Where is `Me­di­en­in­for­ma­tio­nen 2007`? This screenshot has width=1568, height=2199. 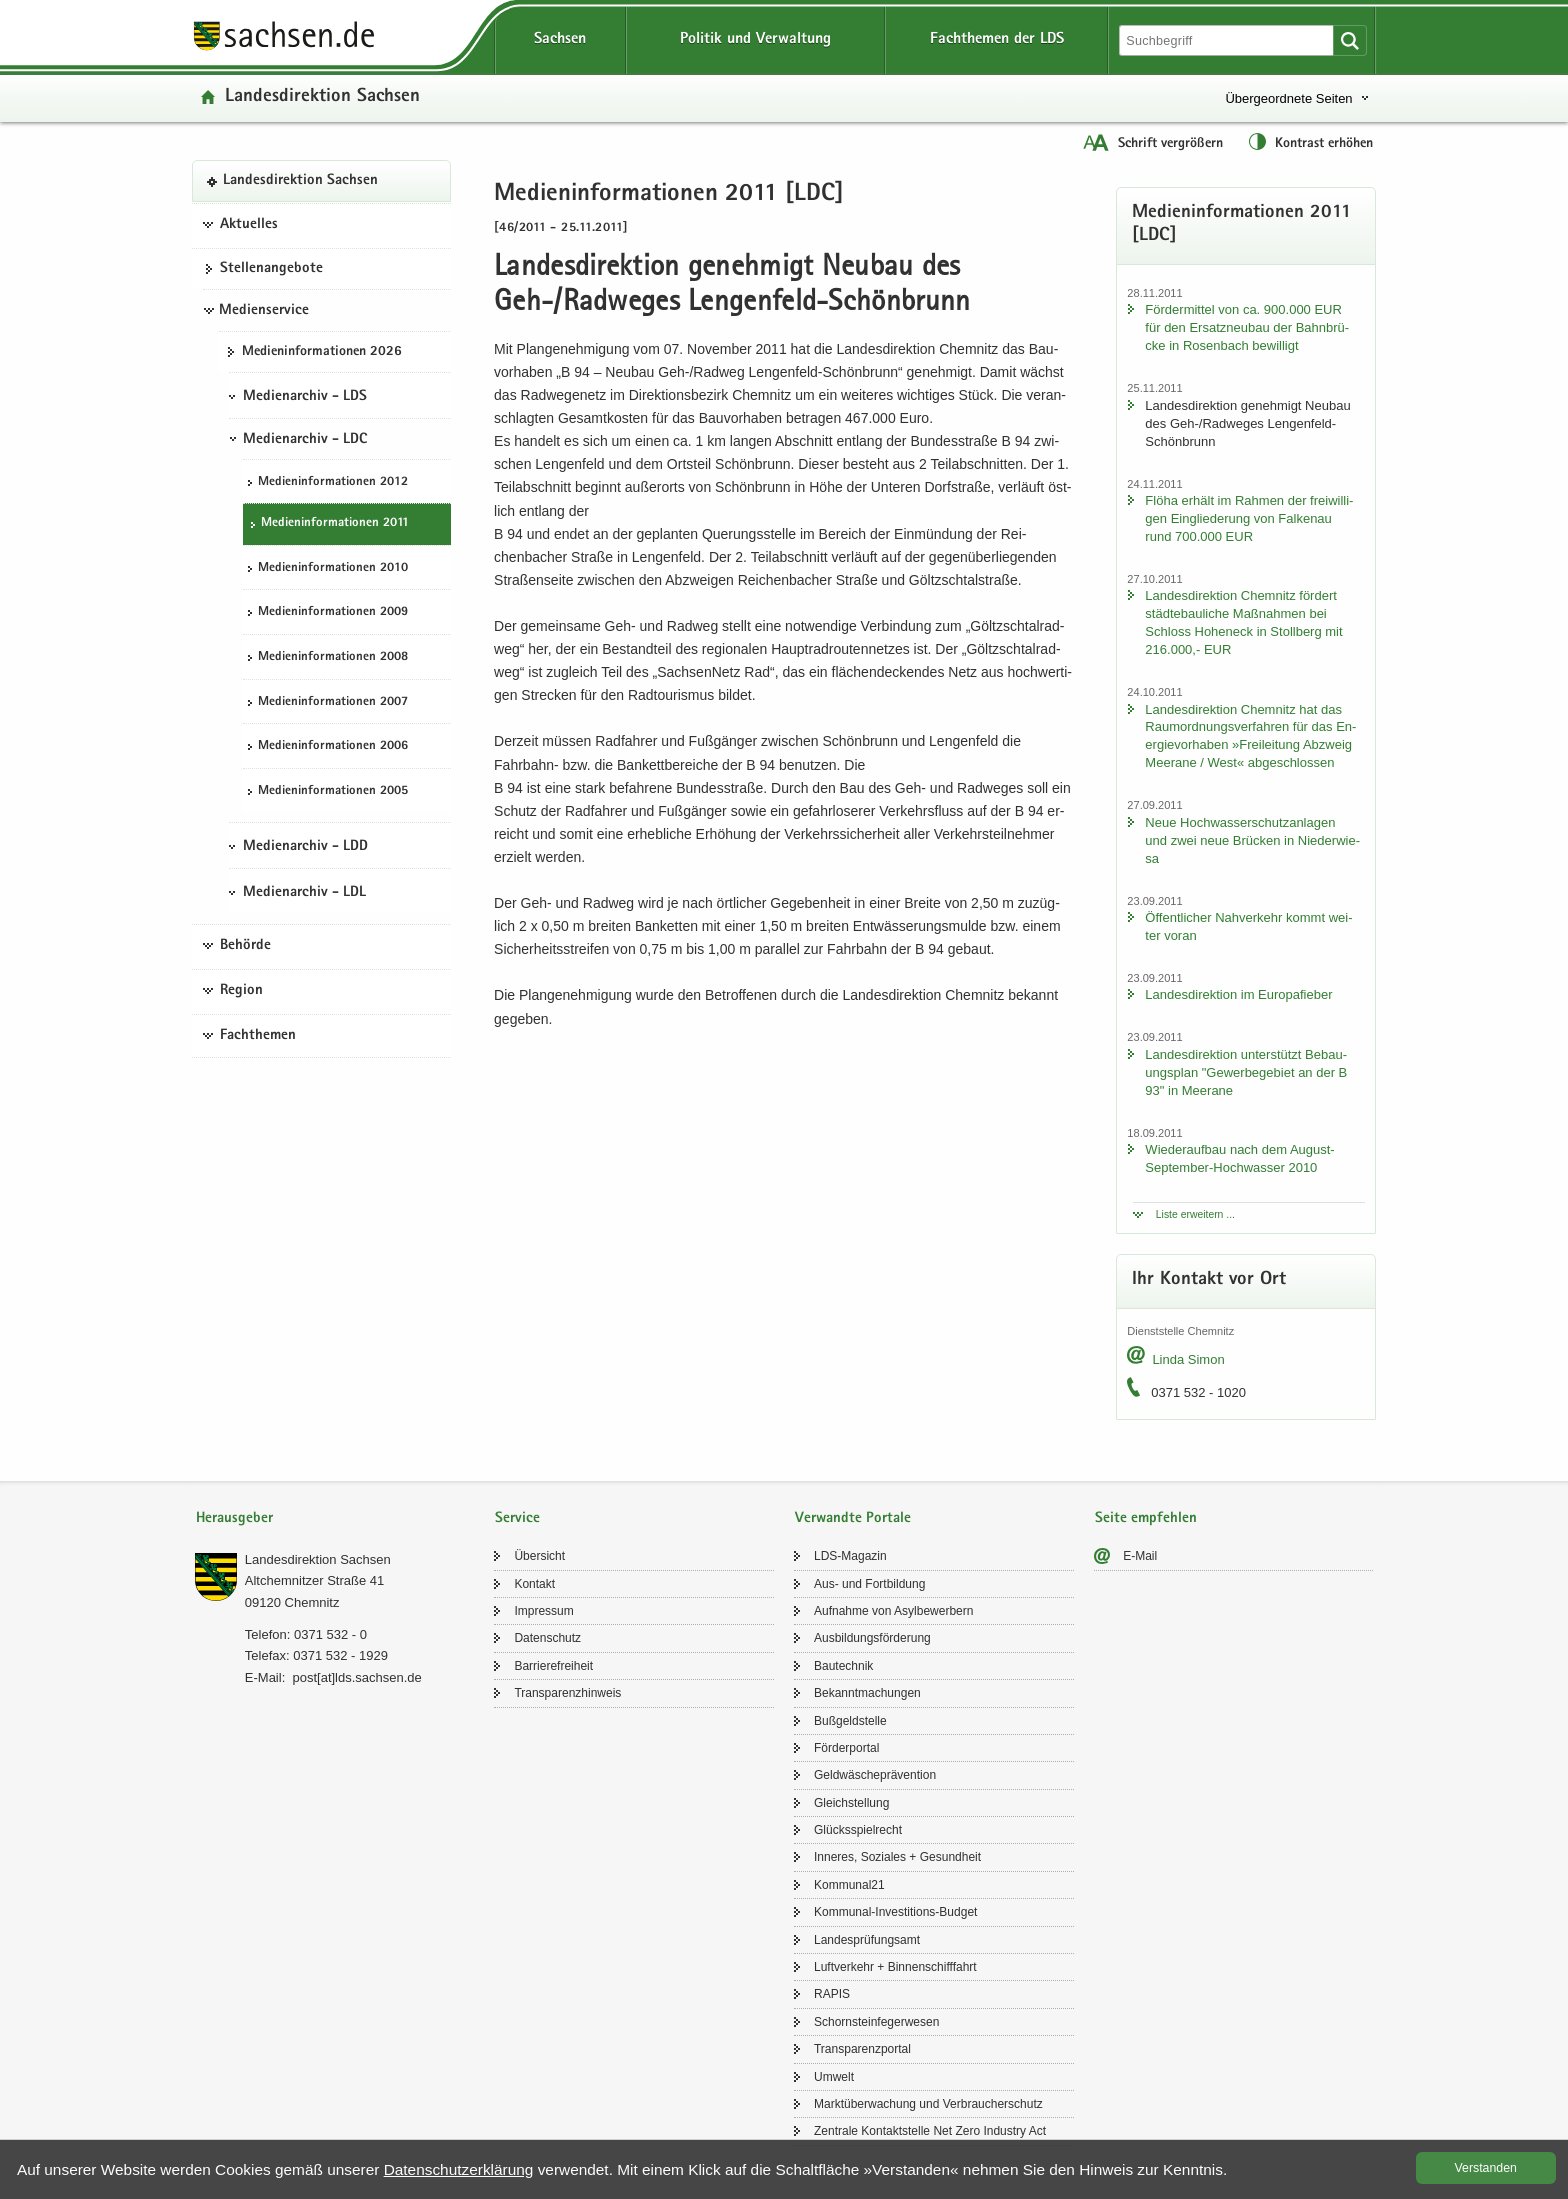 Me­di­en­in­for­ma­tio­nen 2007 is located at coordinates (333, 702).